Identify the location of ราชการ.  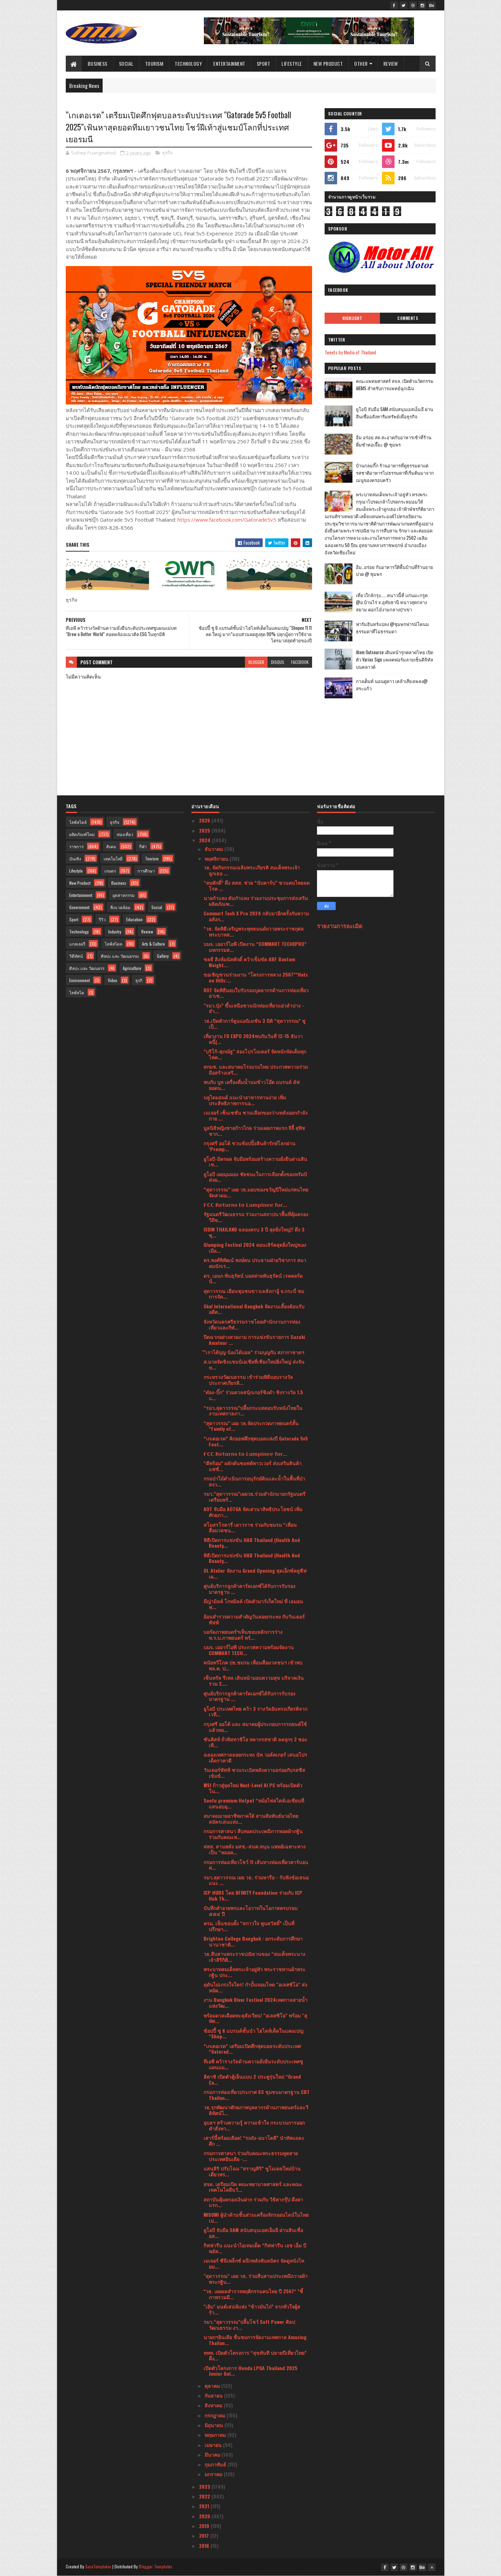
(76, 846).